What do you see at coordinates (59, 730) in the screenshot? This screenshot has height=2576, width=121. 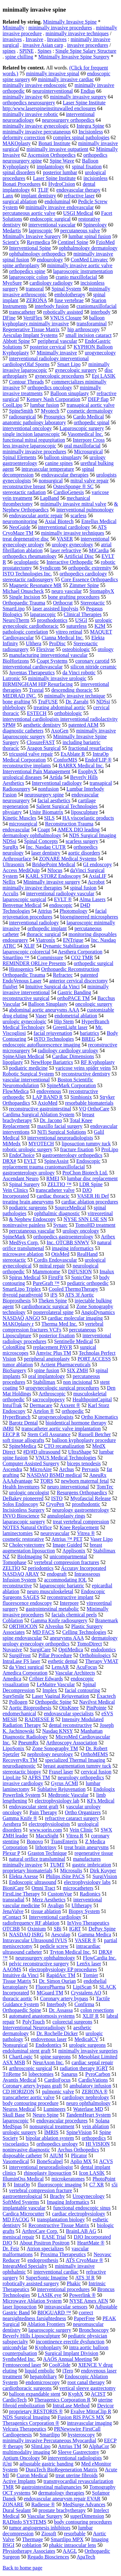 I see `AxoGen` at bounding box center [59, 730].